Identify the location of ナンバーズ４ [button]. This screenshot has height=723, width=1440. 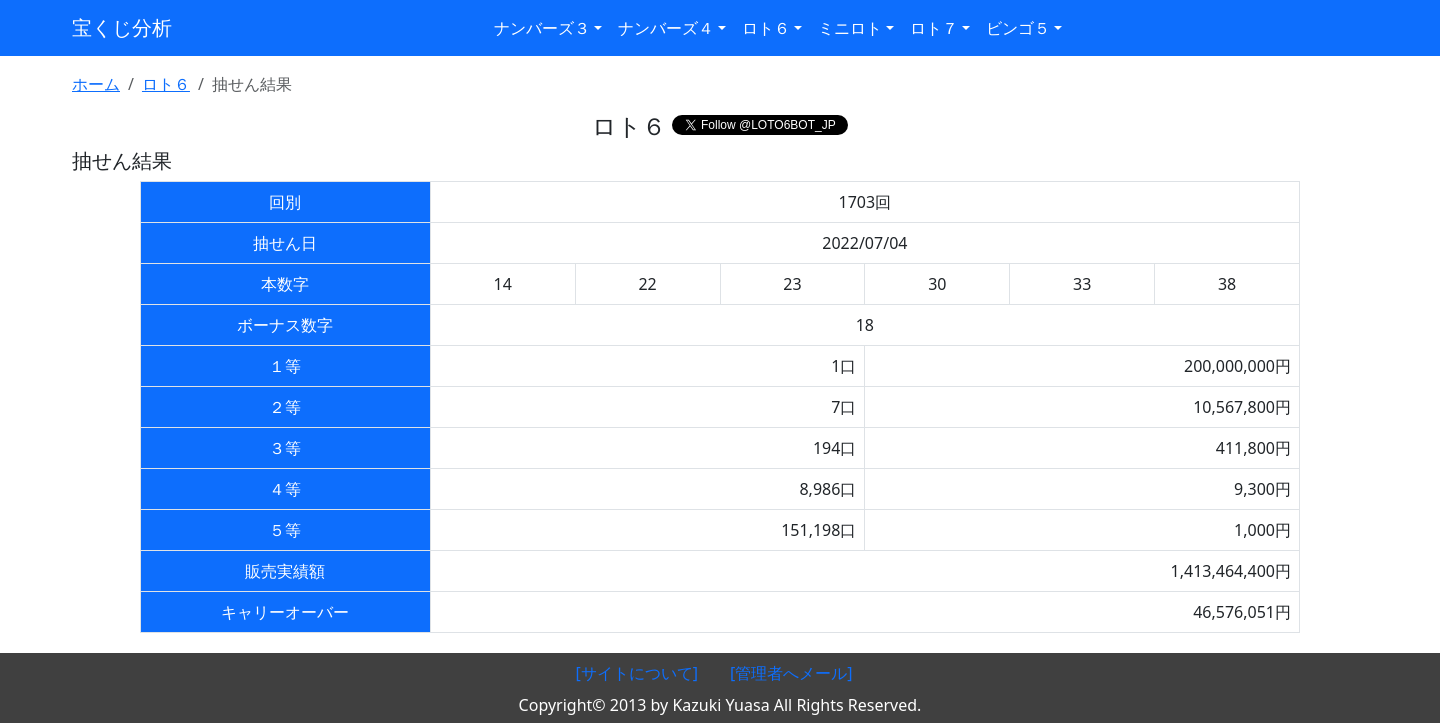
(666, 28).